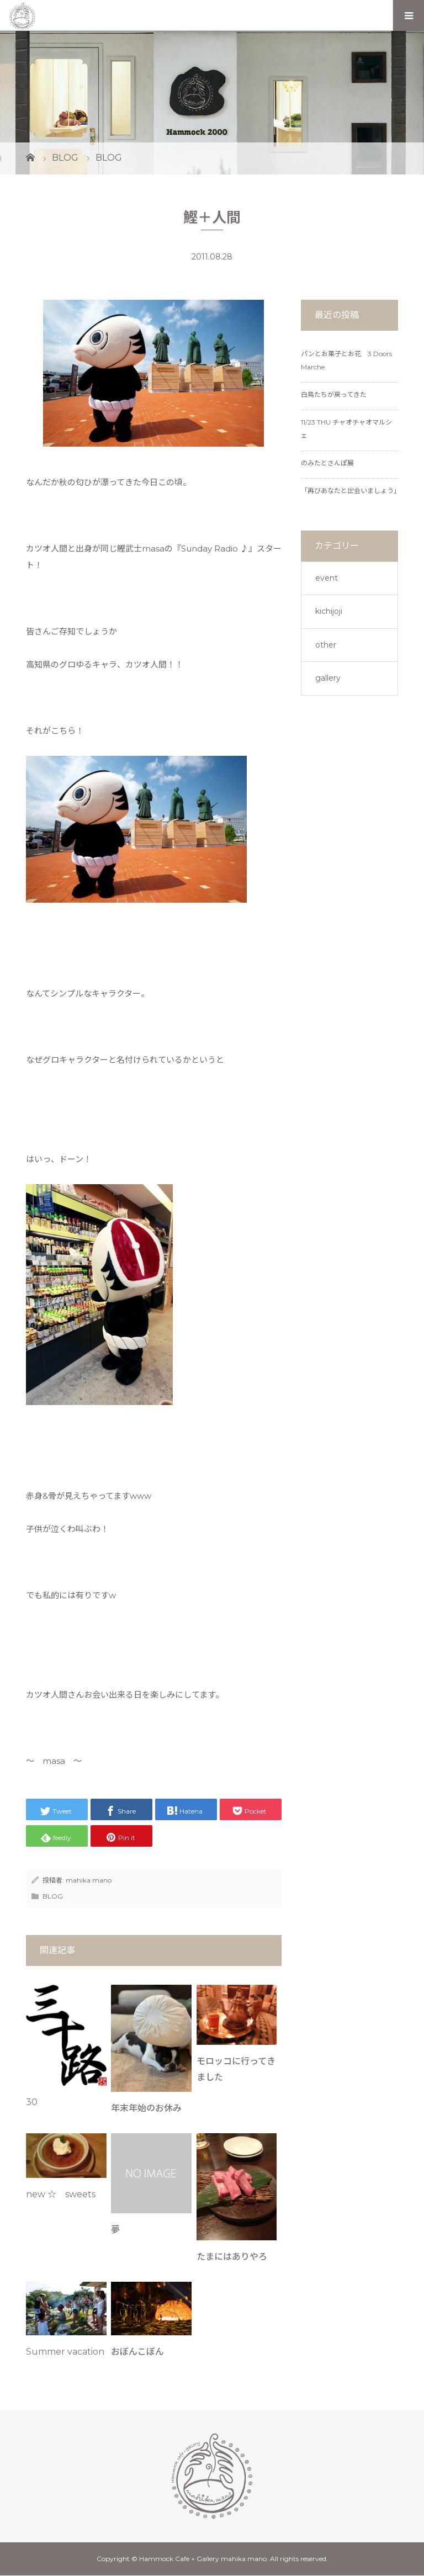  What do you see at coordinates (65, 2351) in the screenshot?
I see `Summer vacation` at bounding box center [65, 2351].